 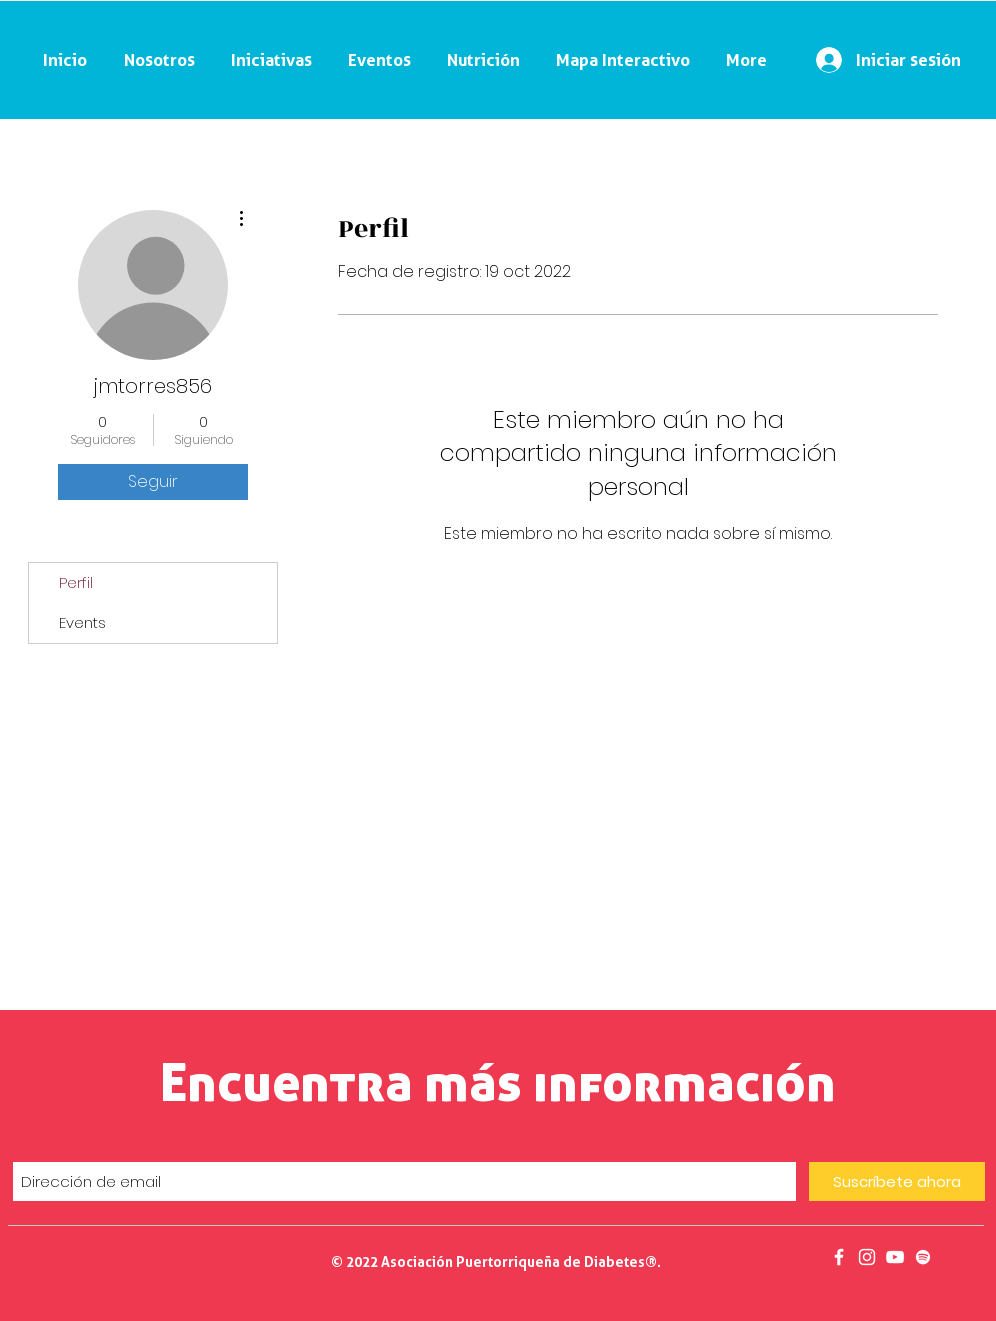 I want to click on Events, so click(x=82, y=622).